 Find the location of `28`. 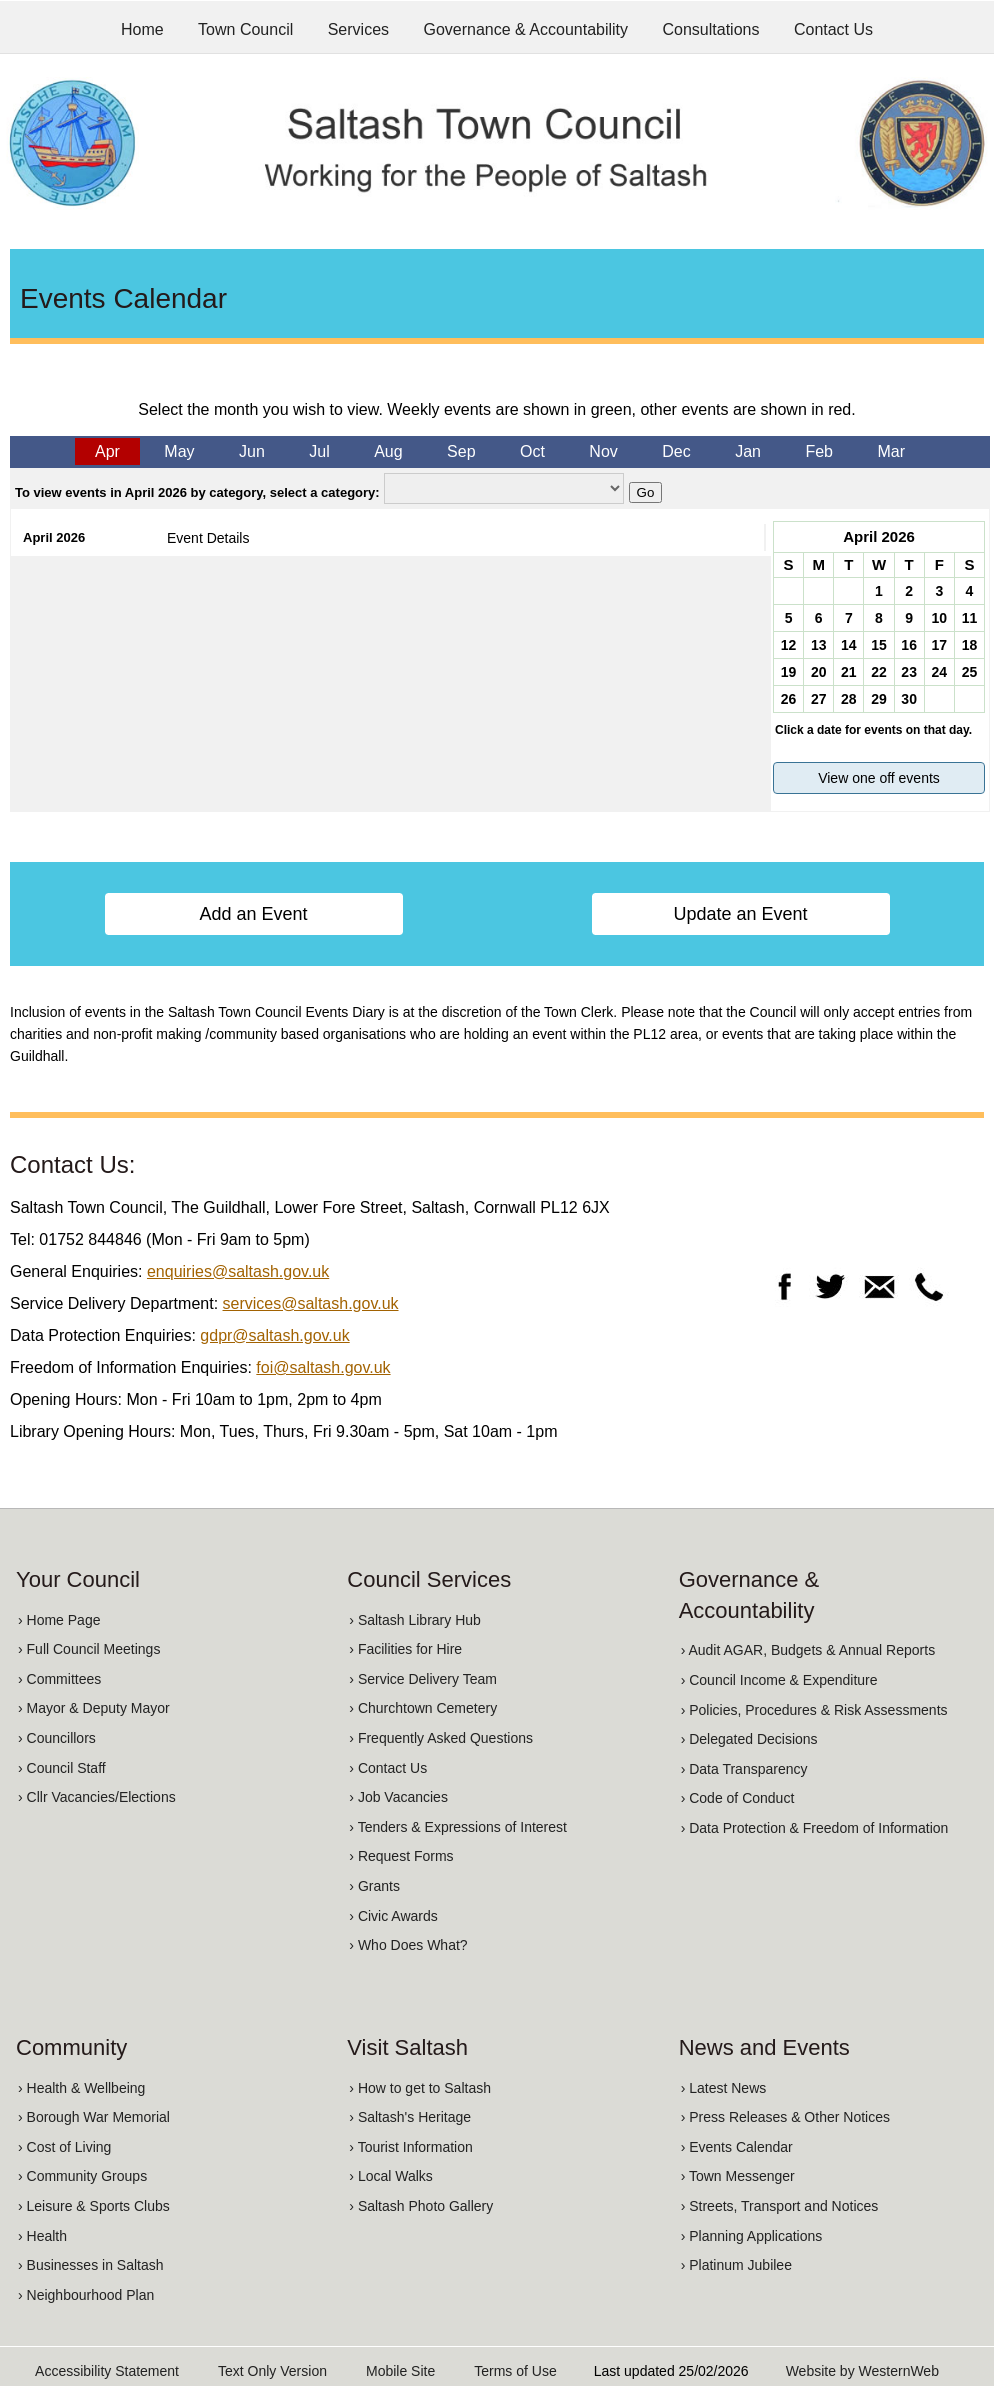

28 is located at coordinates (849, 699).